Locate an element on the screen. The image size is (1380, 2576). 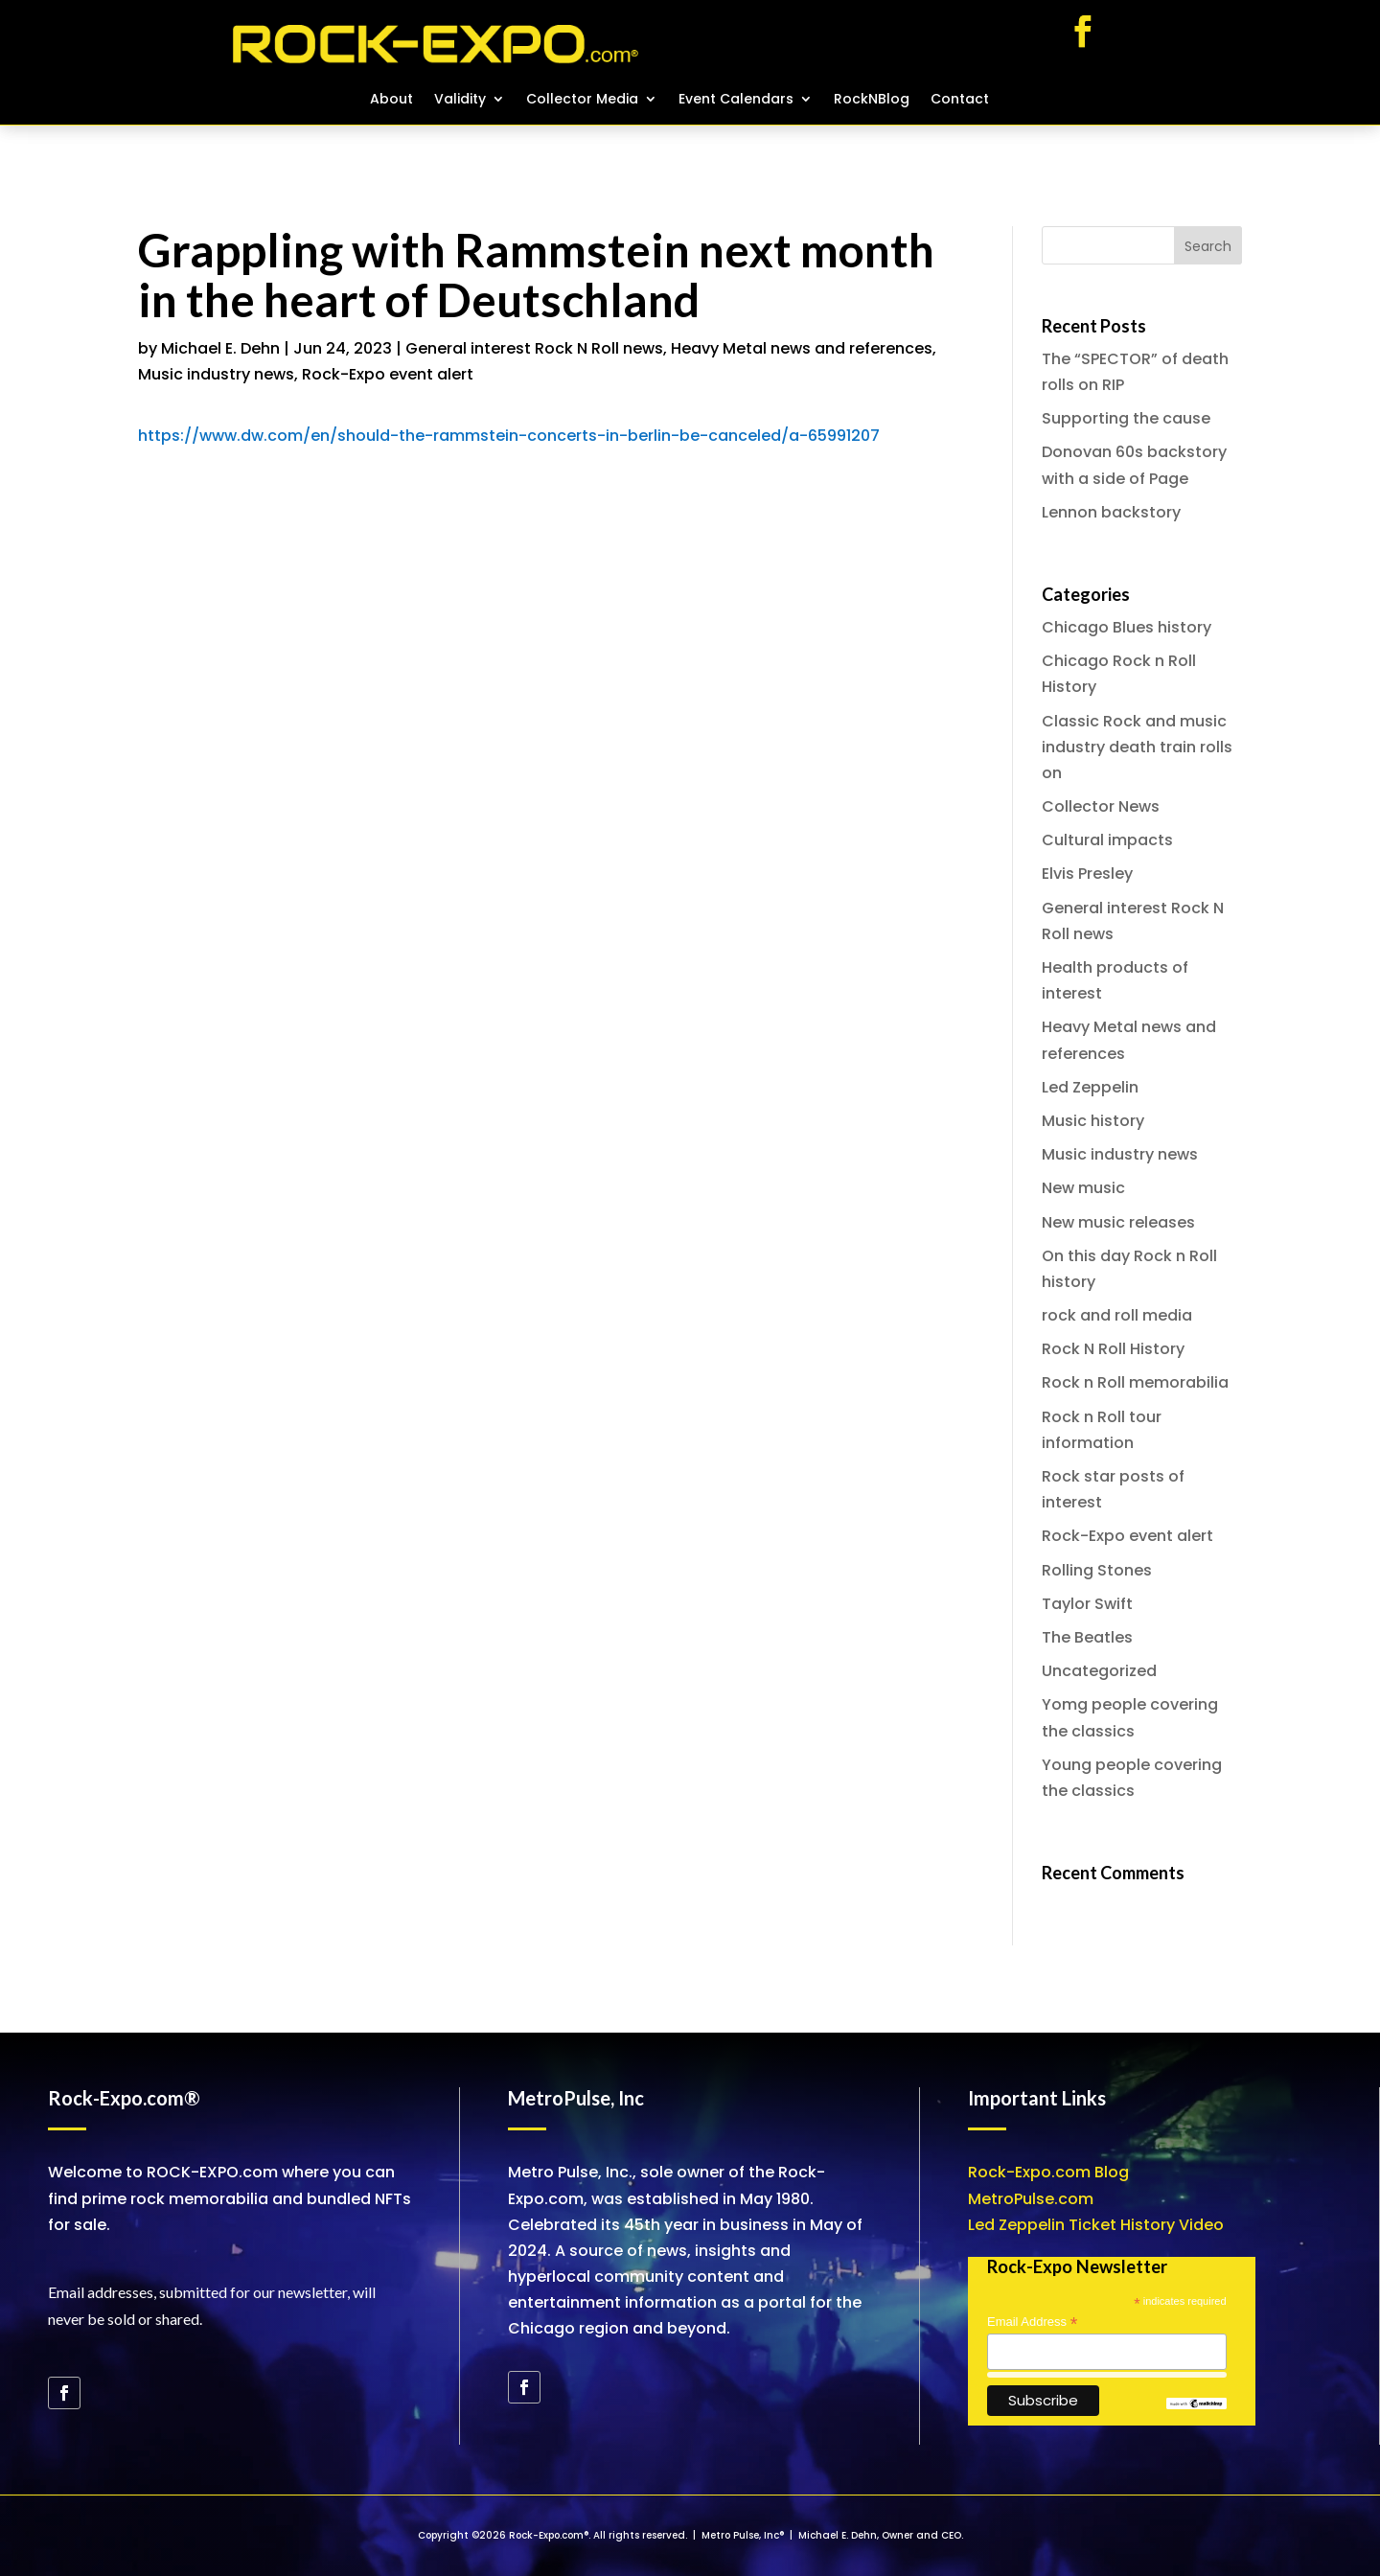
Collector Media is located at coordinates (582, 100).